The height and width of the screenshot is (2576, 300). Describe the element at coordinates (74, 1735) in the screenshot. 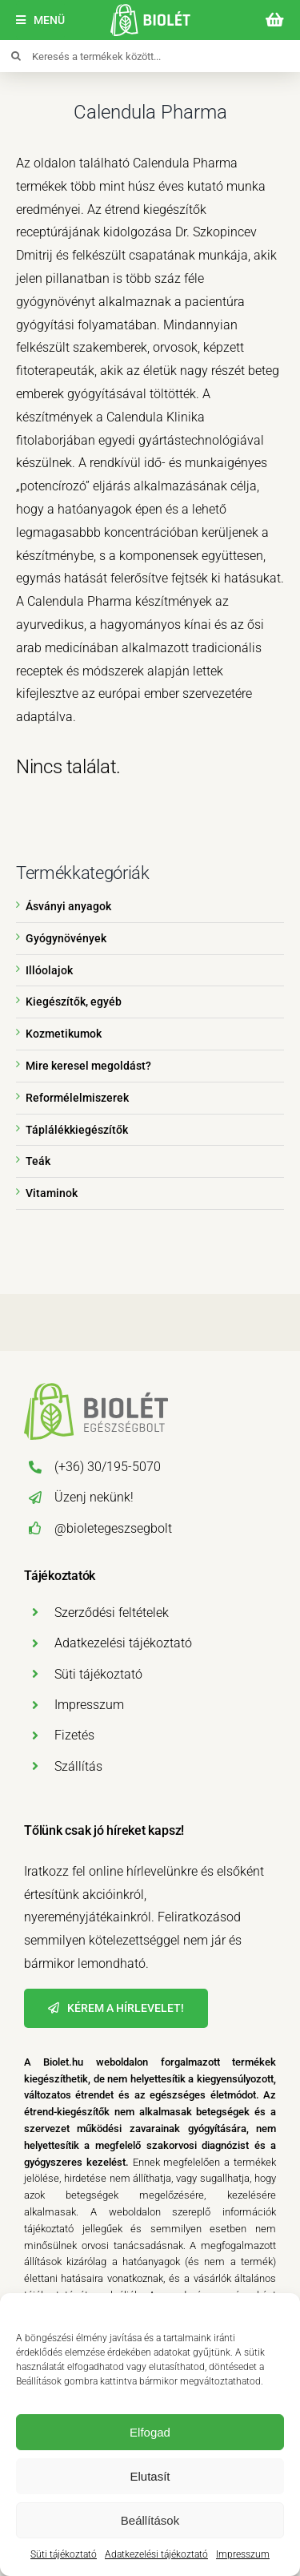

I see `Fizetés` at that location.